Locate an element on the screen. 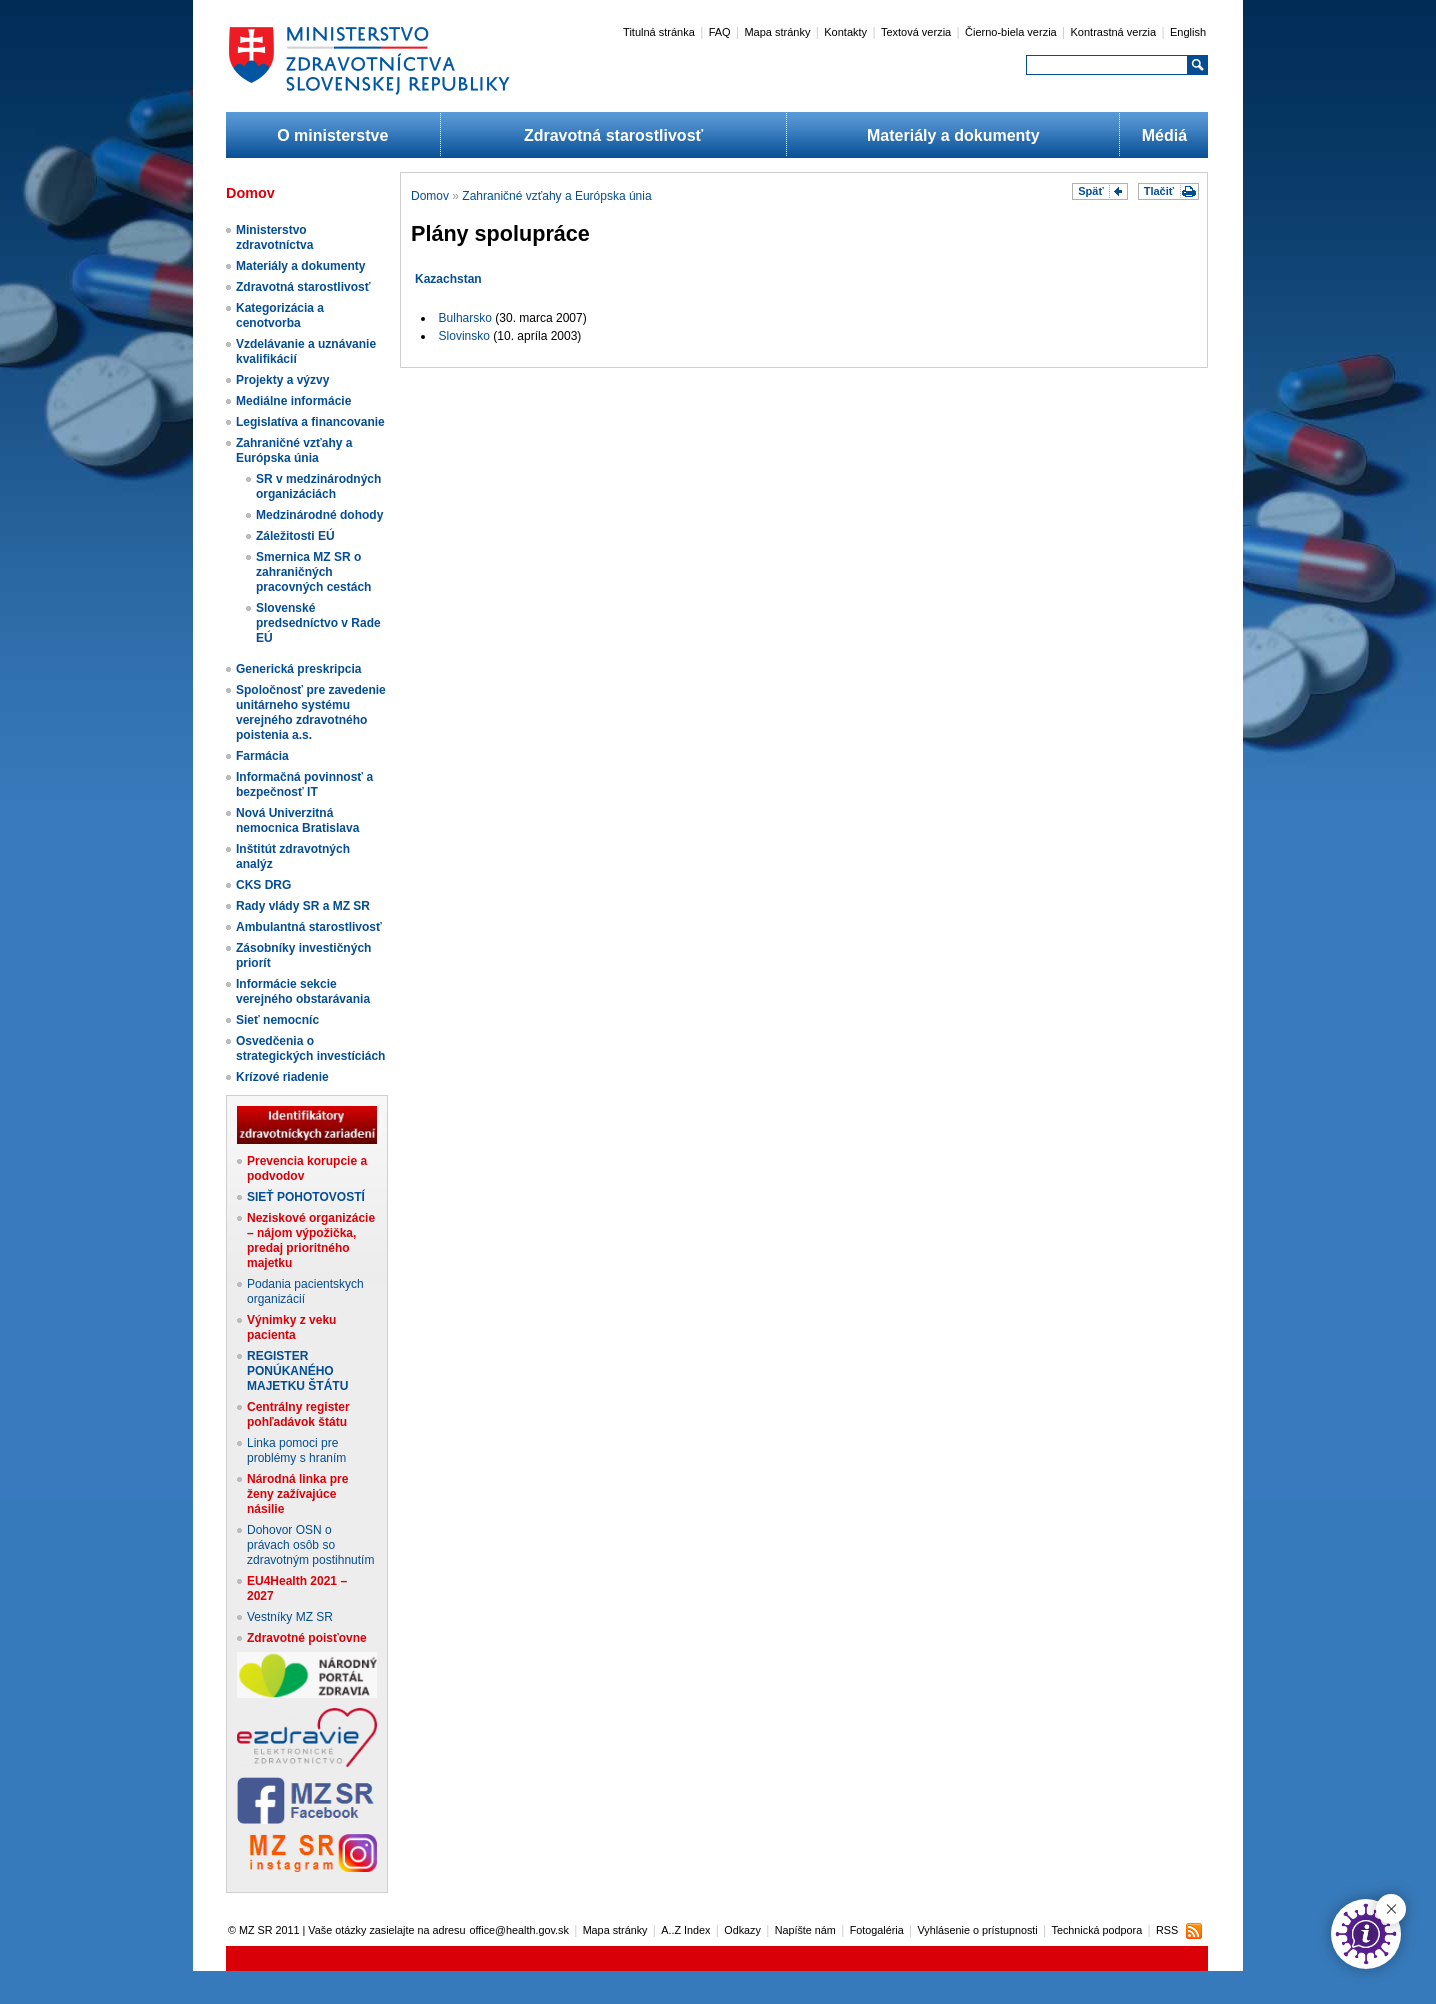 The height and width of the screenshot is (2004, 1436). Medzinárodné dohody is located at coordinates (319, 515).